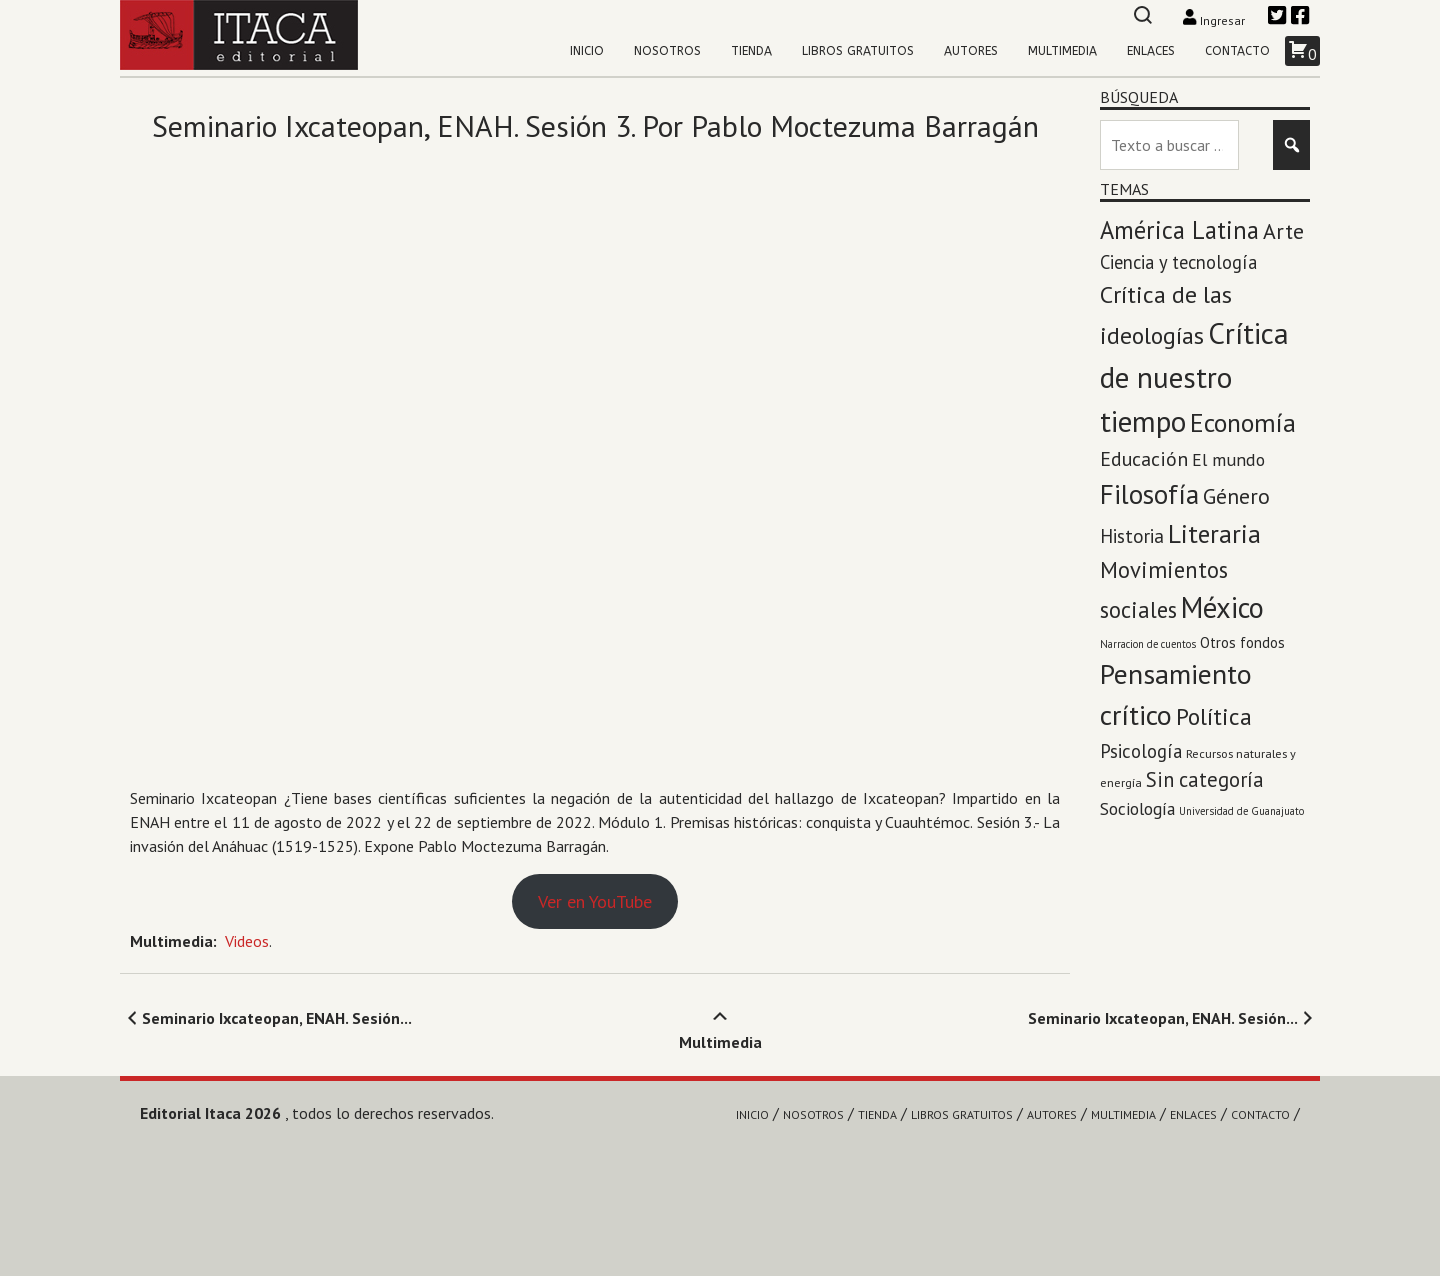  Describe the element at coordinates (1144, 458) in the screenshot. I see `Educación [Educación (17 elementos)]` at that location.